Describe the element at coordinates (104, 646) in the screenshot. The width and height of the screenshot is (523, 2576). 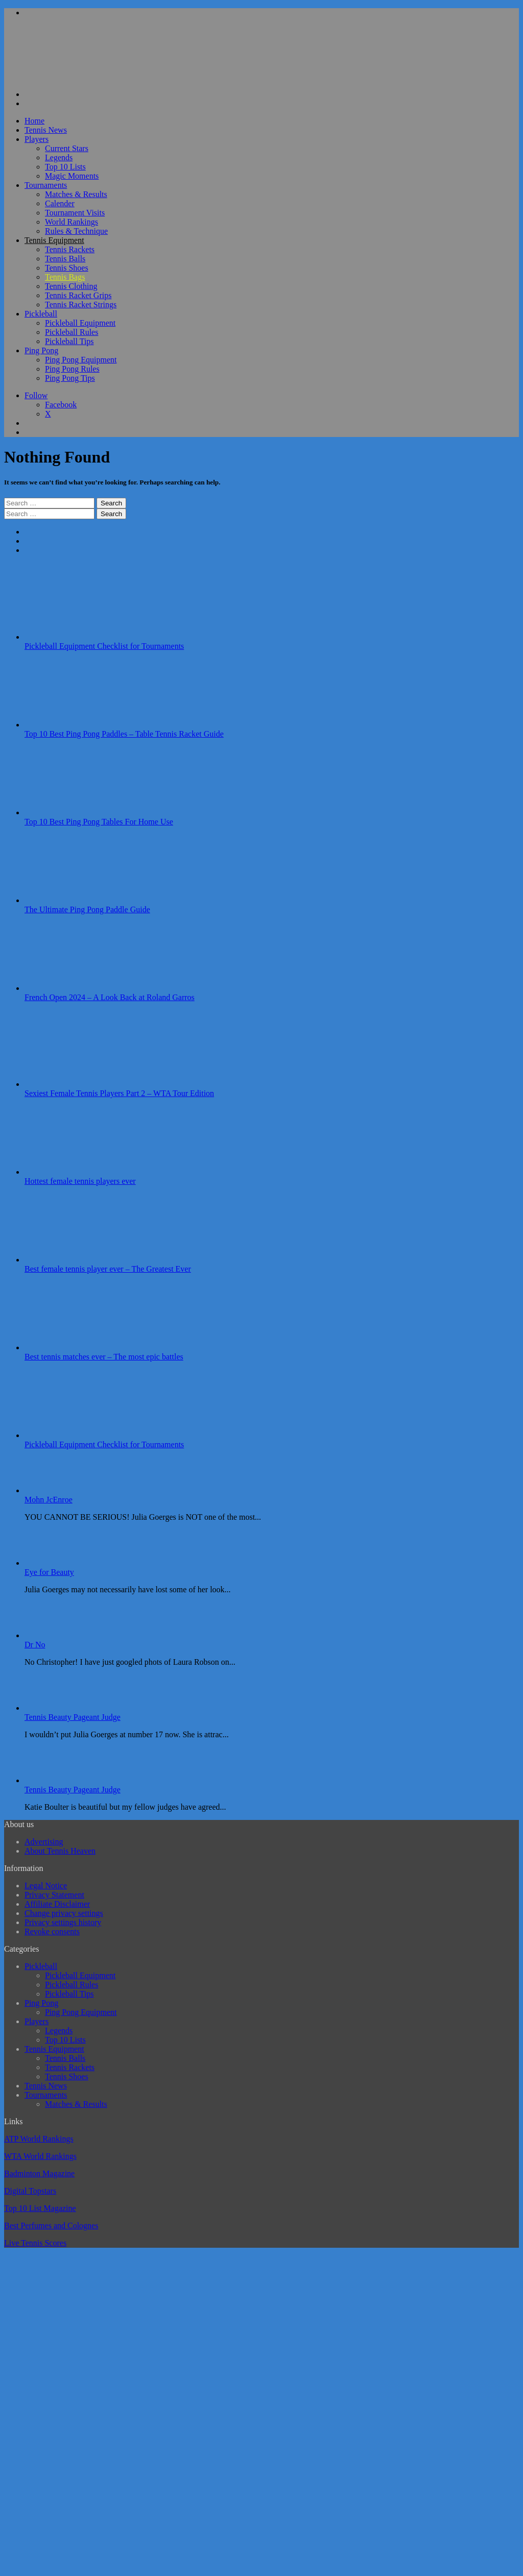
I see `Pickleball Equipment Checklist for Tournaments` at that location.